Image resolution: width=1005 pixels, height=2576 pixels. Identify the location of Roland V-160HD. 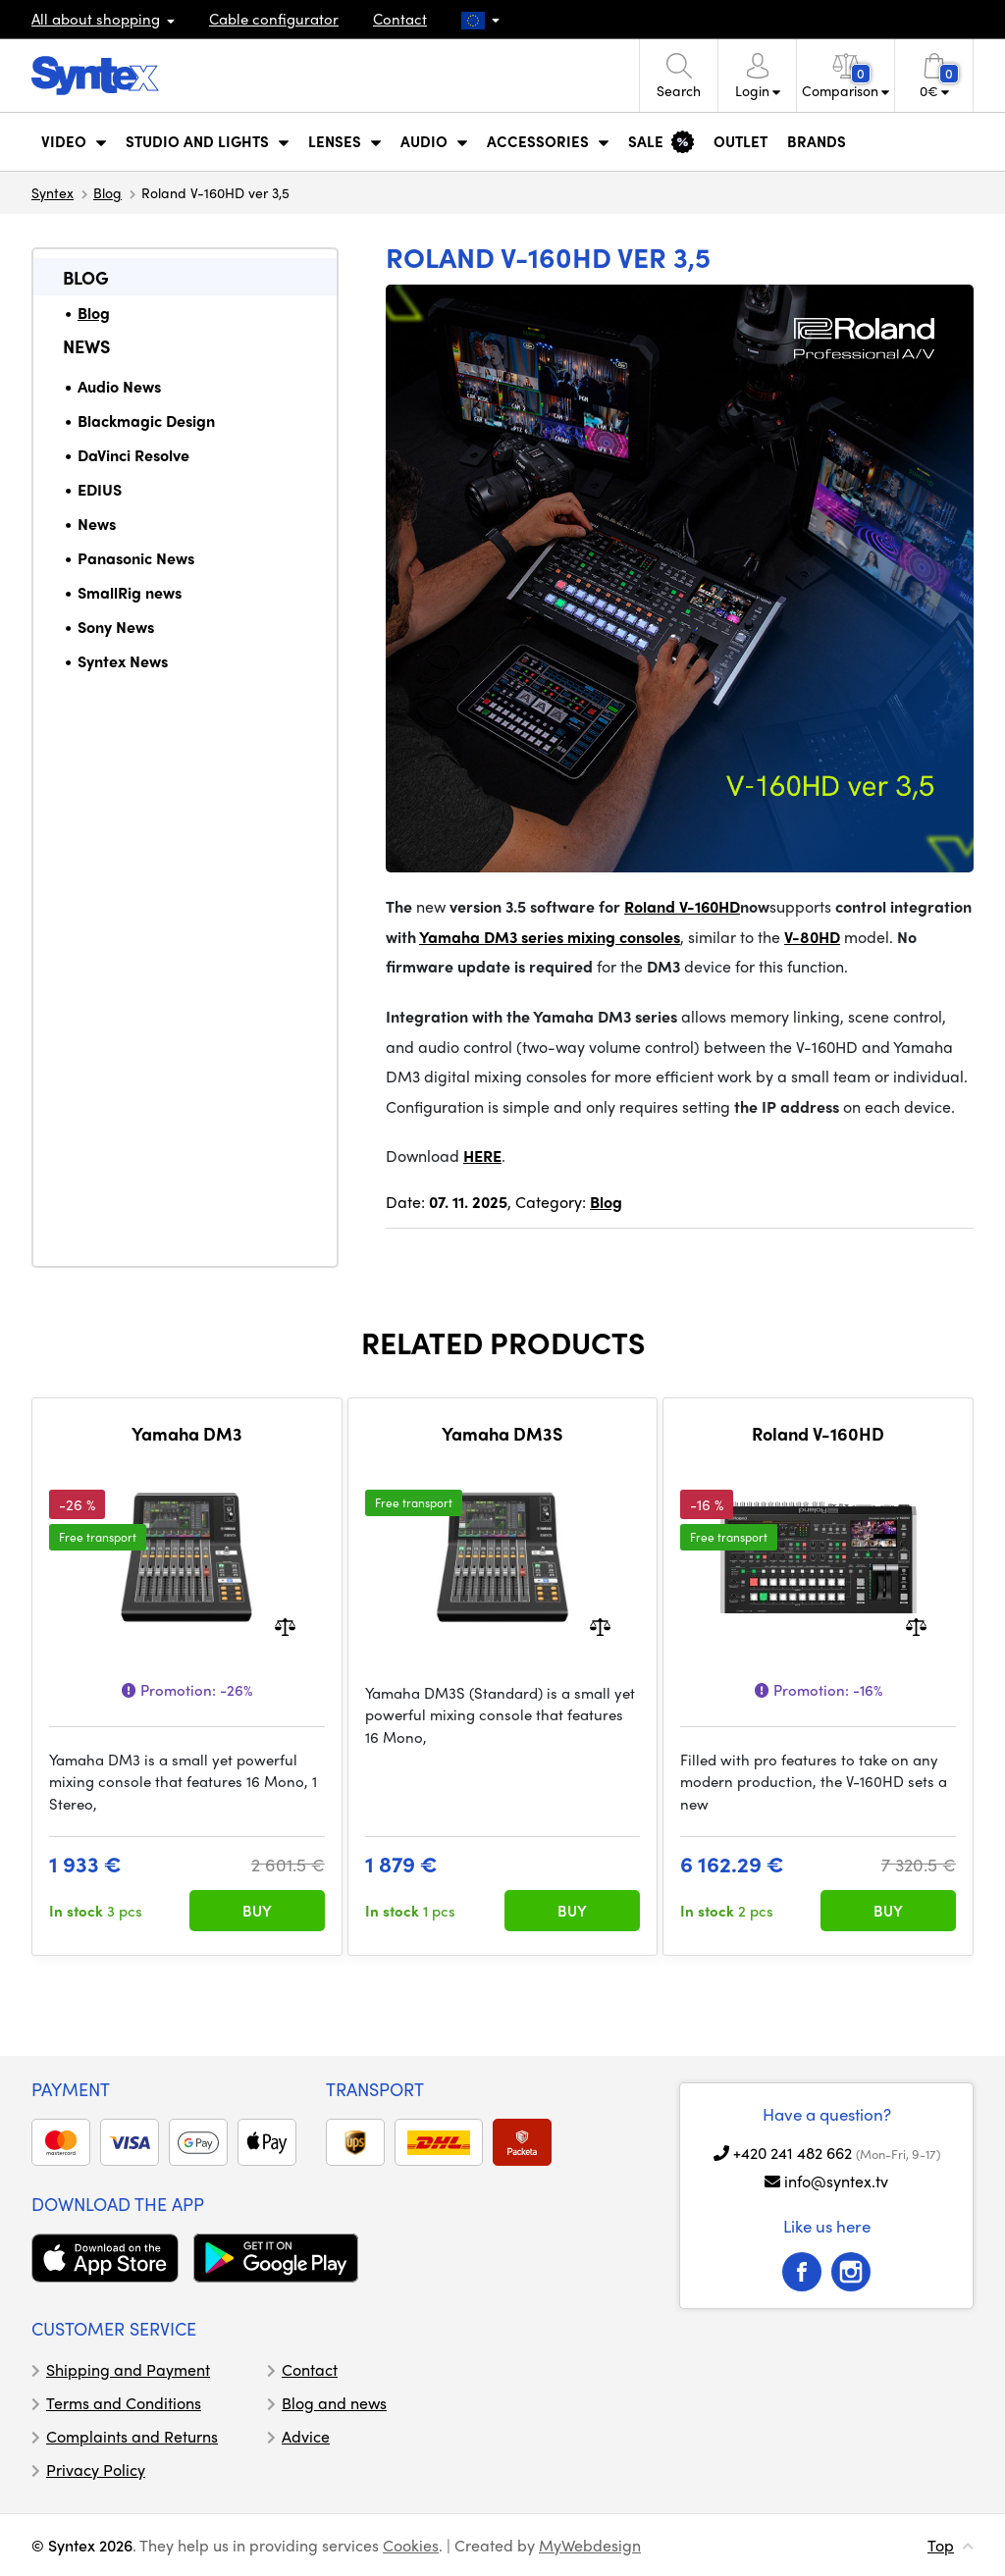
(818, 1434).